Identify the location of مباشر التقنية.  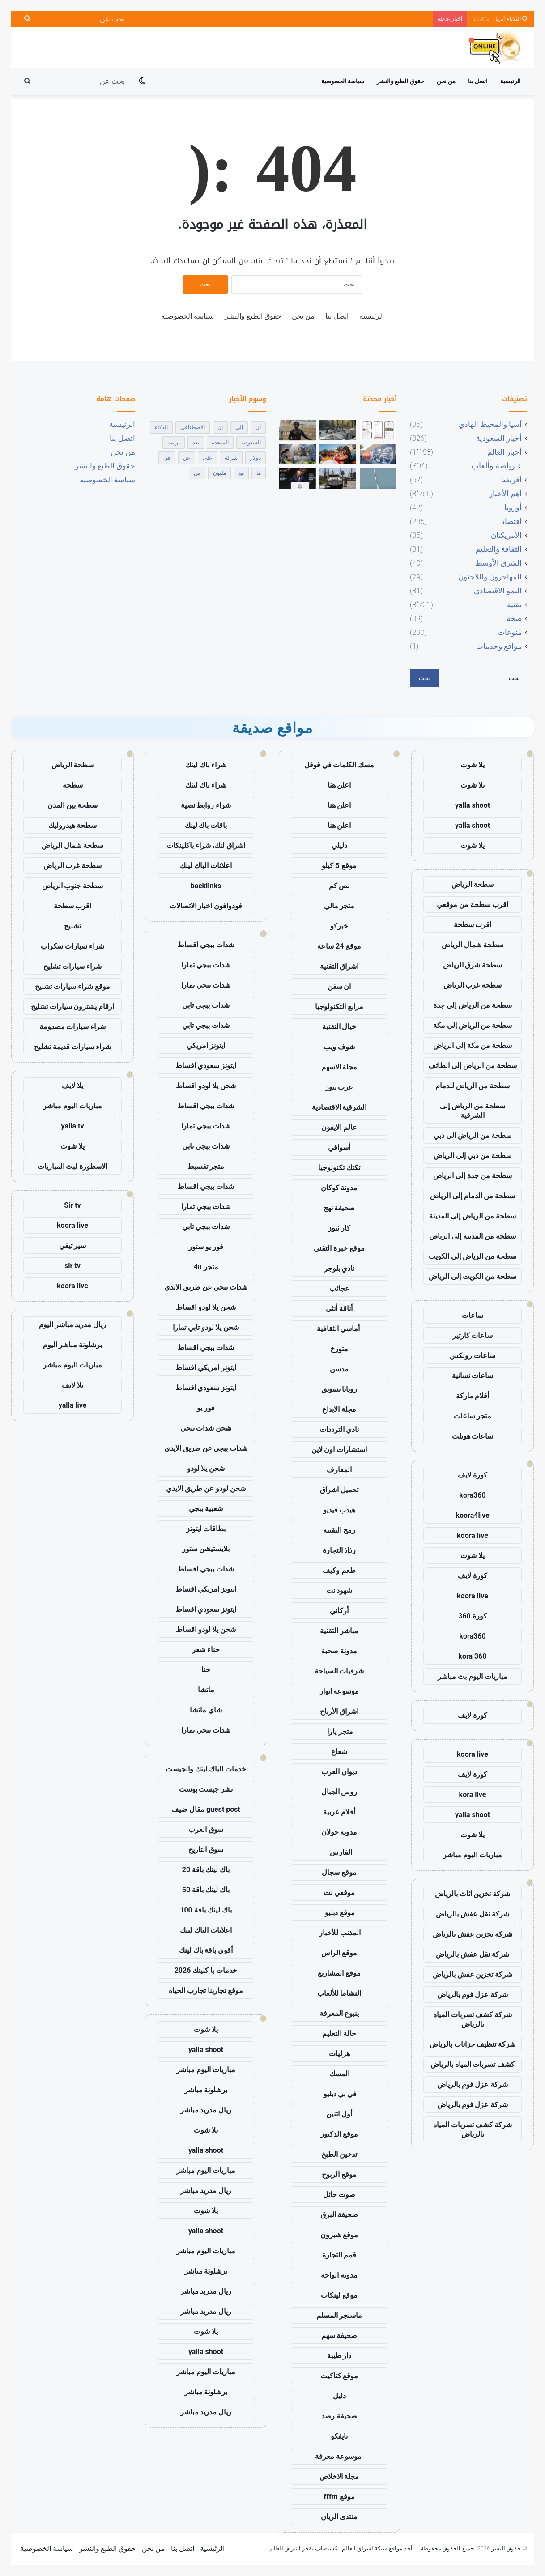
(339, 1630).